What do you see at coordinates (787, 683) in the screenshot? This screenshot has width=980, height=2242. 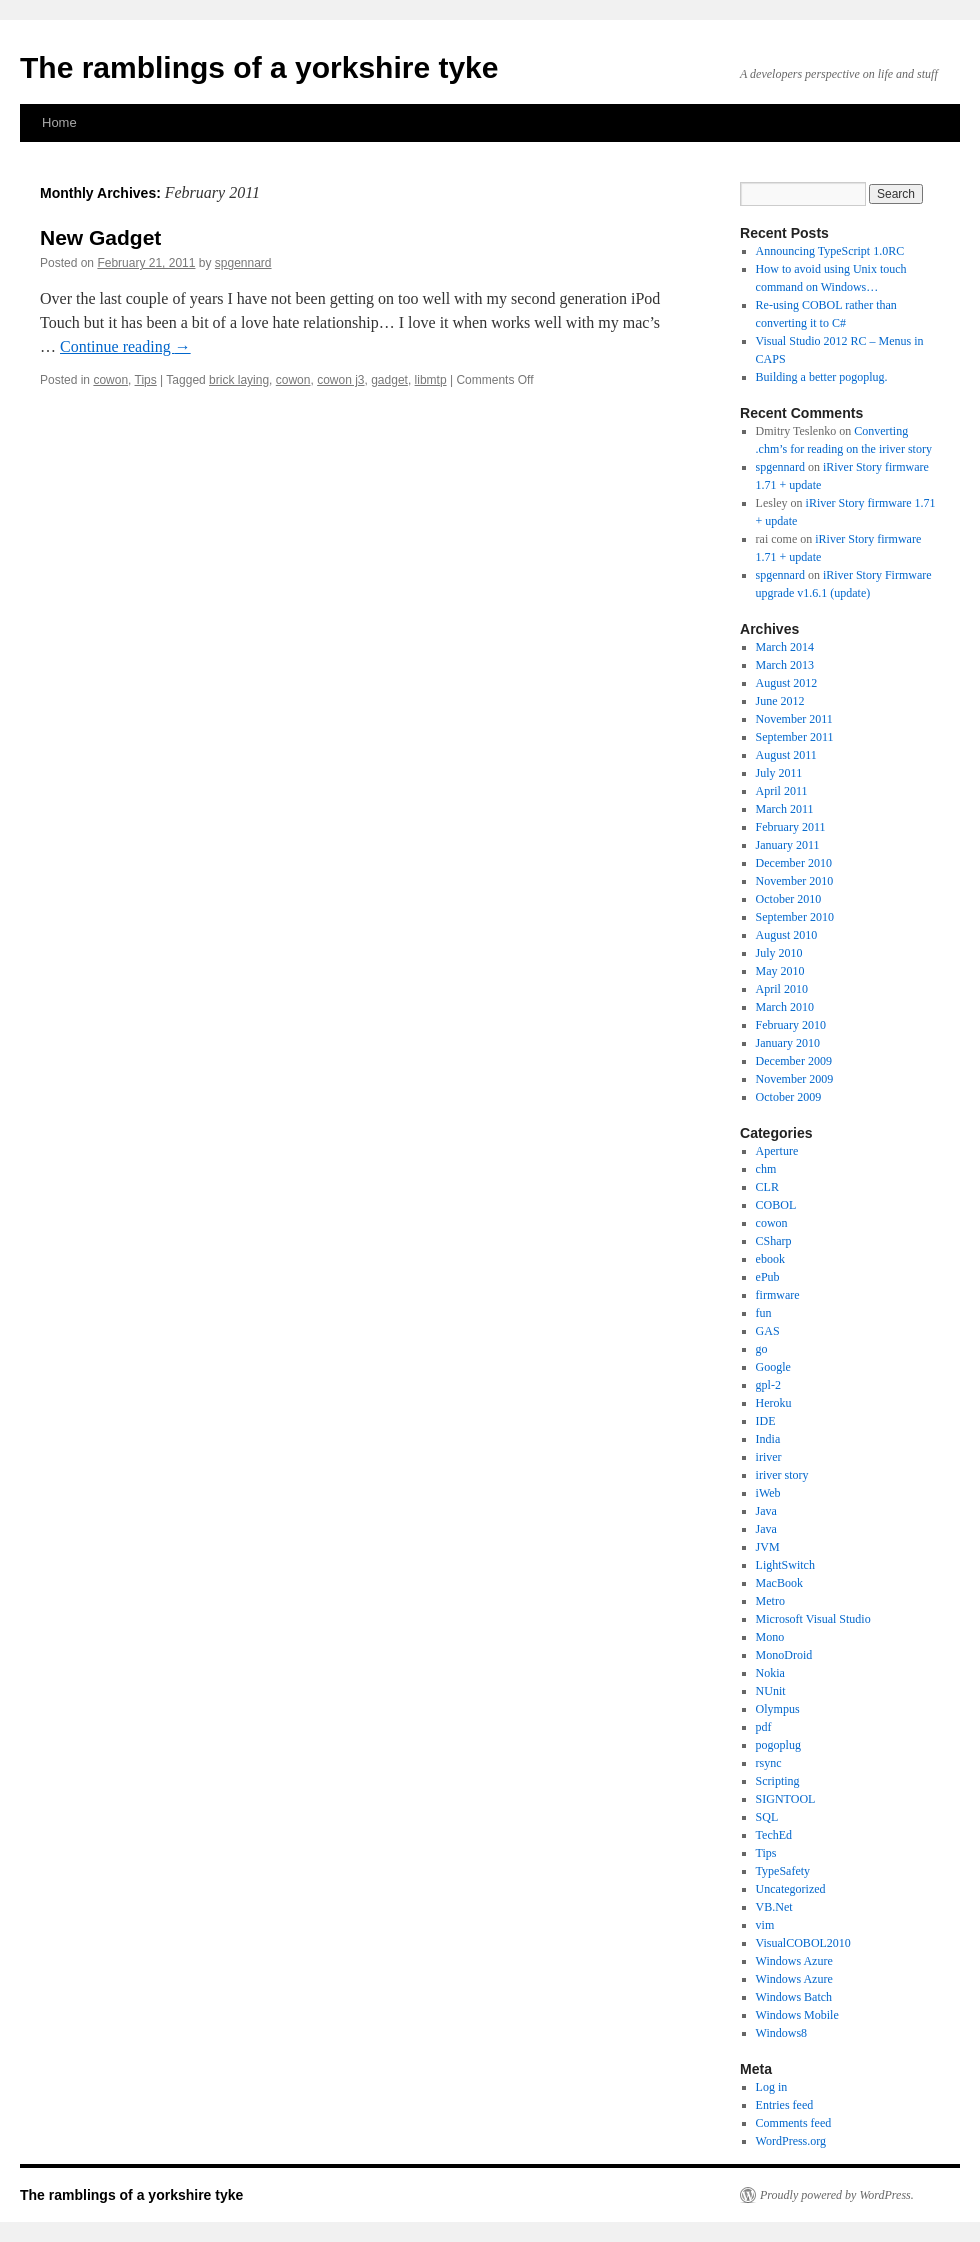 I see `August 2012` at bounding box center [787, 683].